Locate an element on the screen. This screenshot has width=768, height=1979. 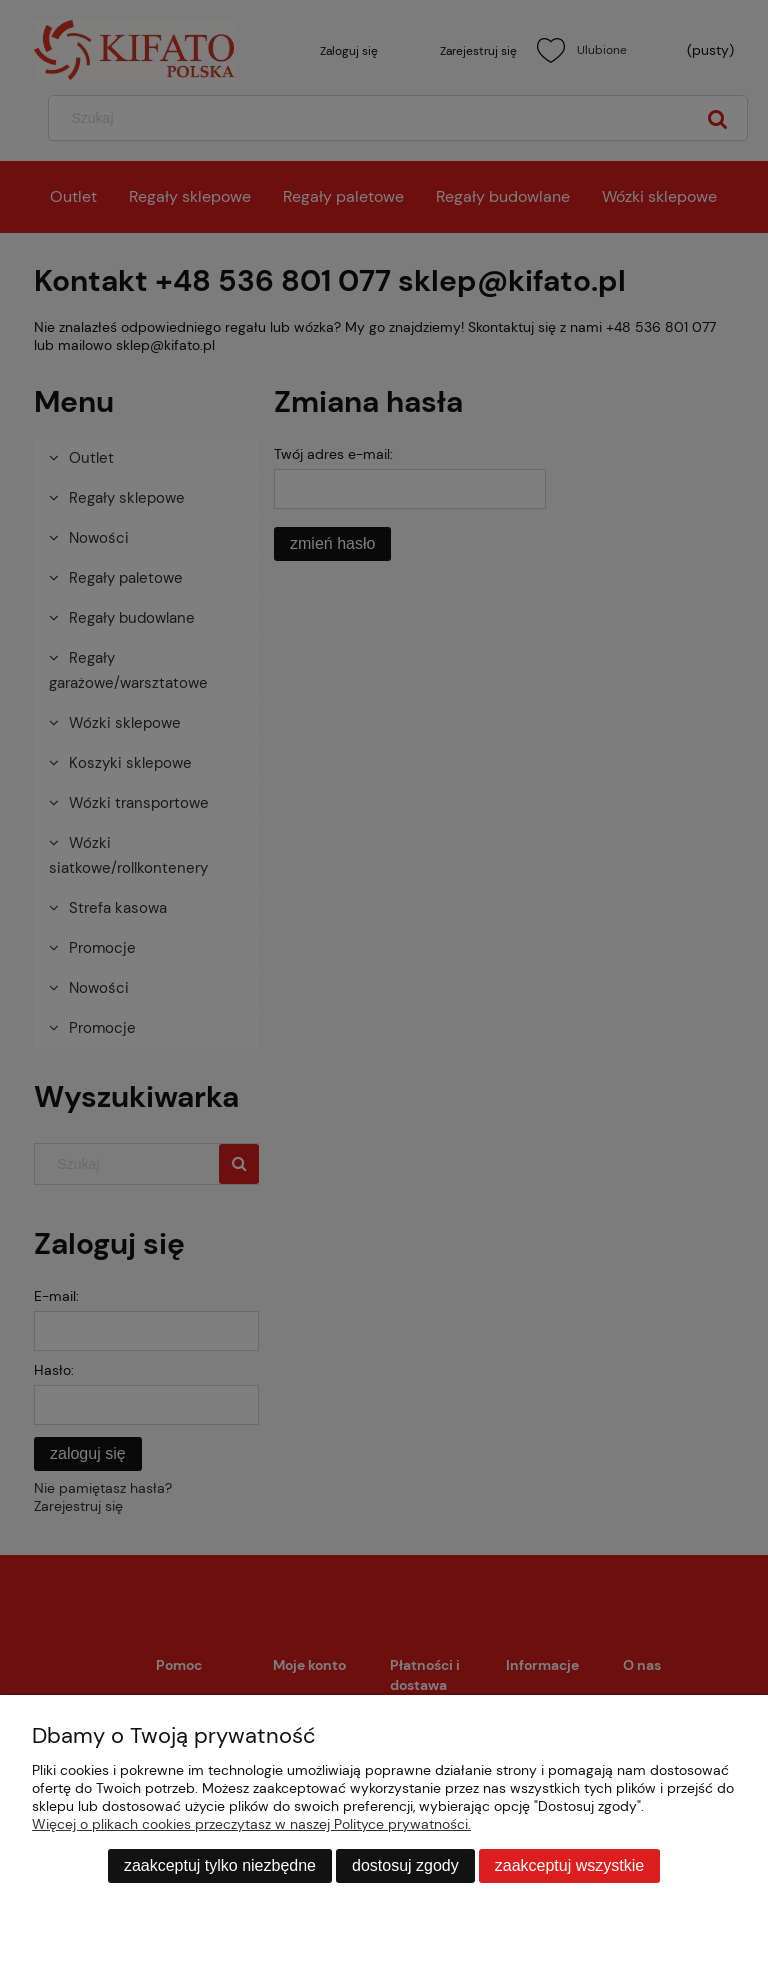
Zaakceptuj tylko niezbędne is located at coordinates (220, 1865).